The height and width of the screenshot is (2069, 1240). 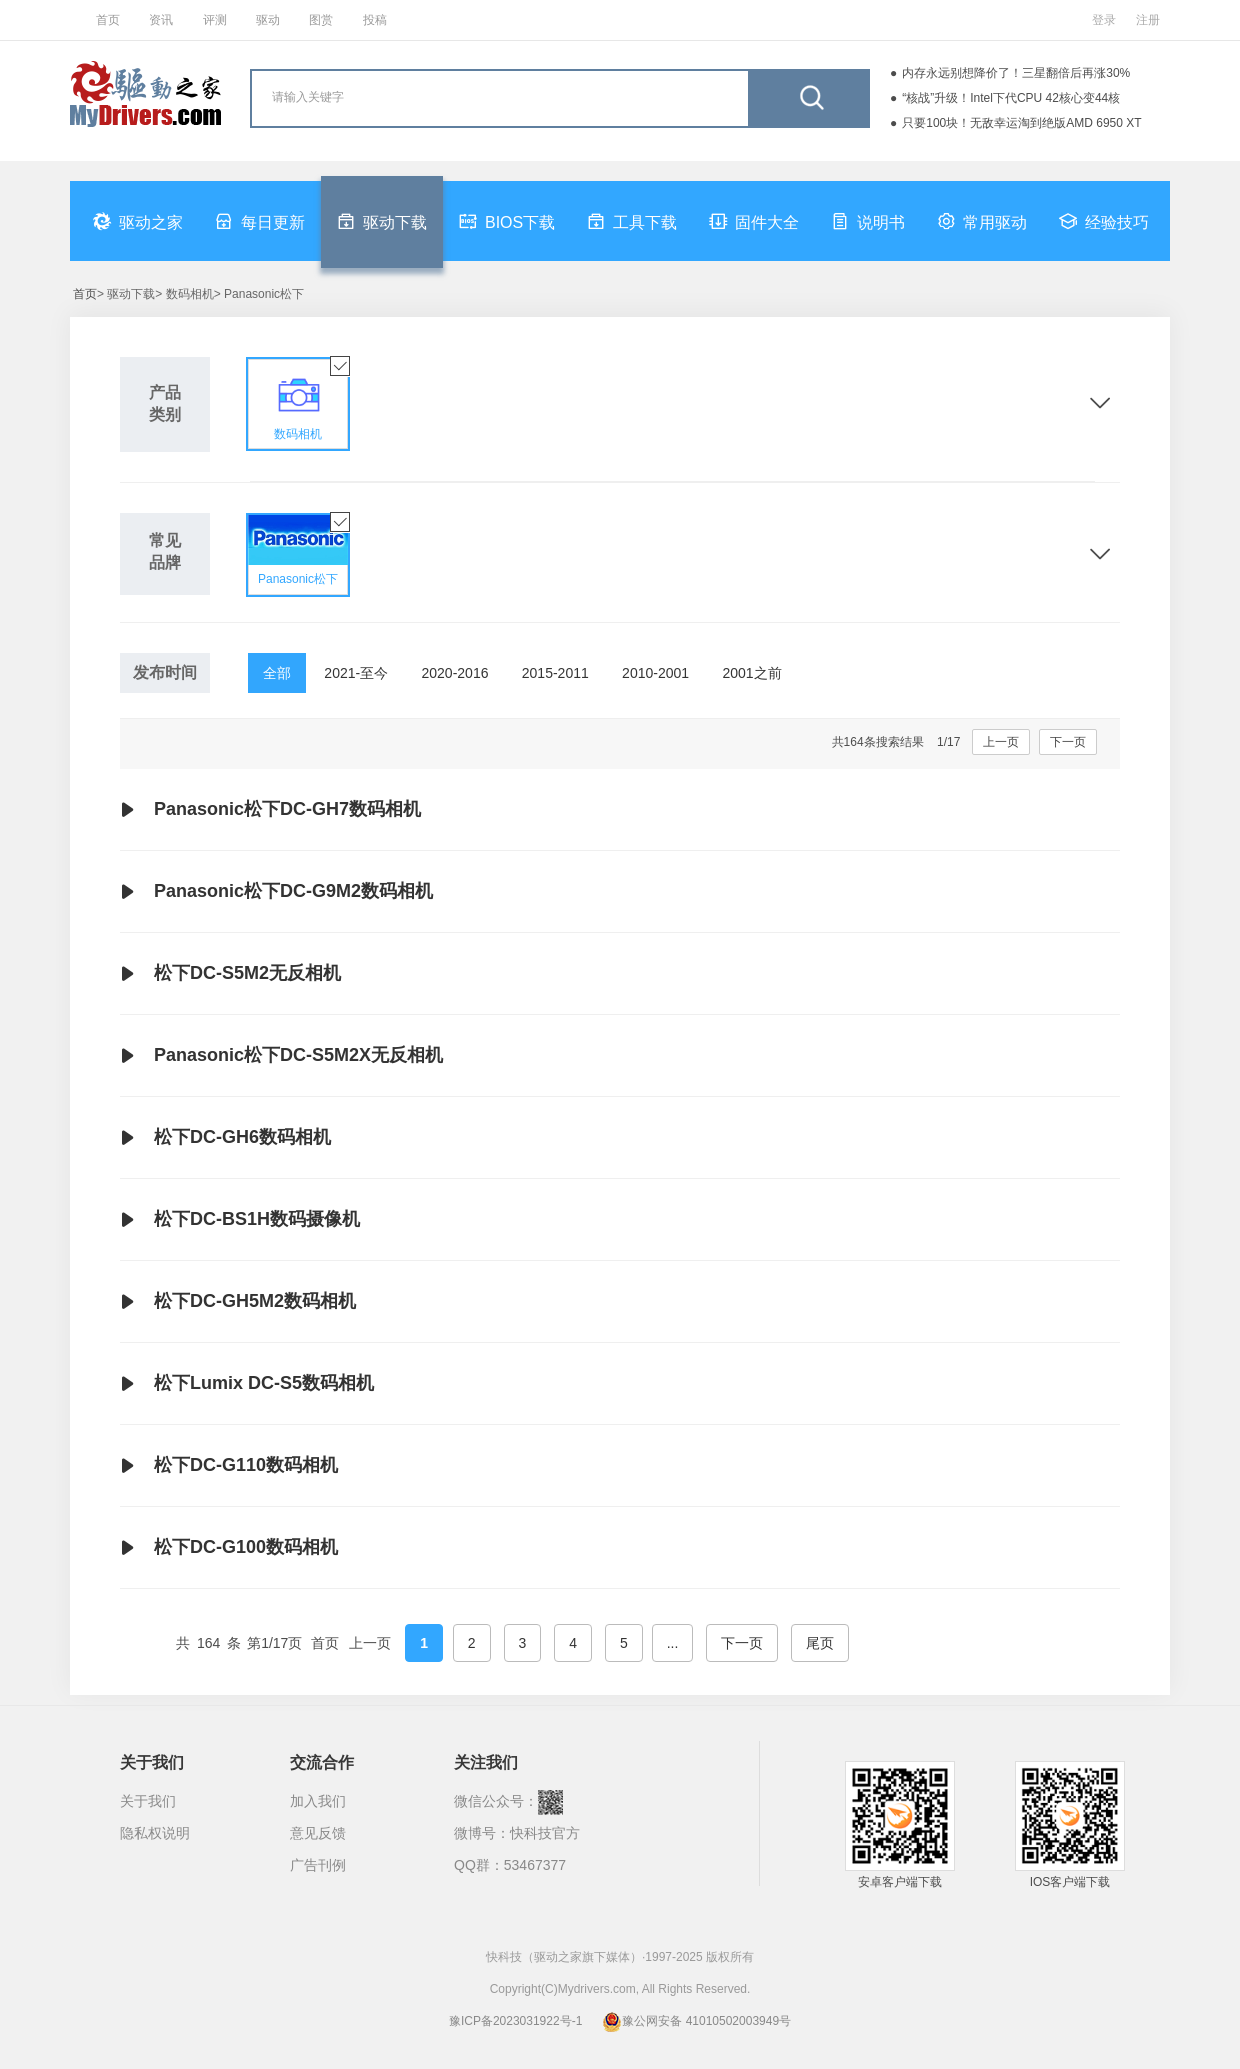 What do you see at coordinates (148, 1801) in the screenshot?
I see `关于我们` at bounding box center [148, 1801].